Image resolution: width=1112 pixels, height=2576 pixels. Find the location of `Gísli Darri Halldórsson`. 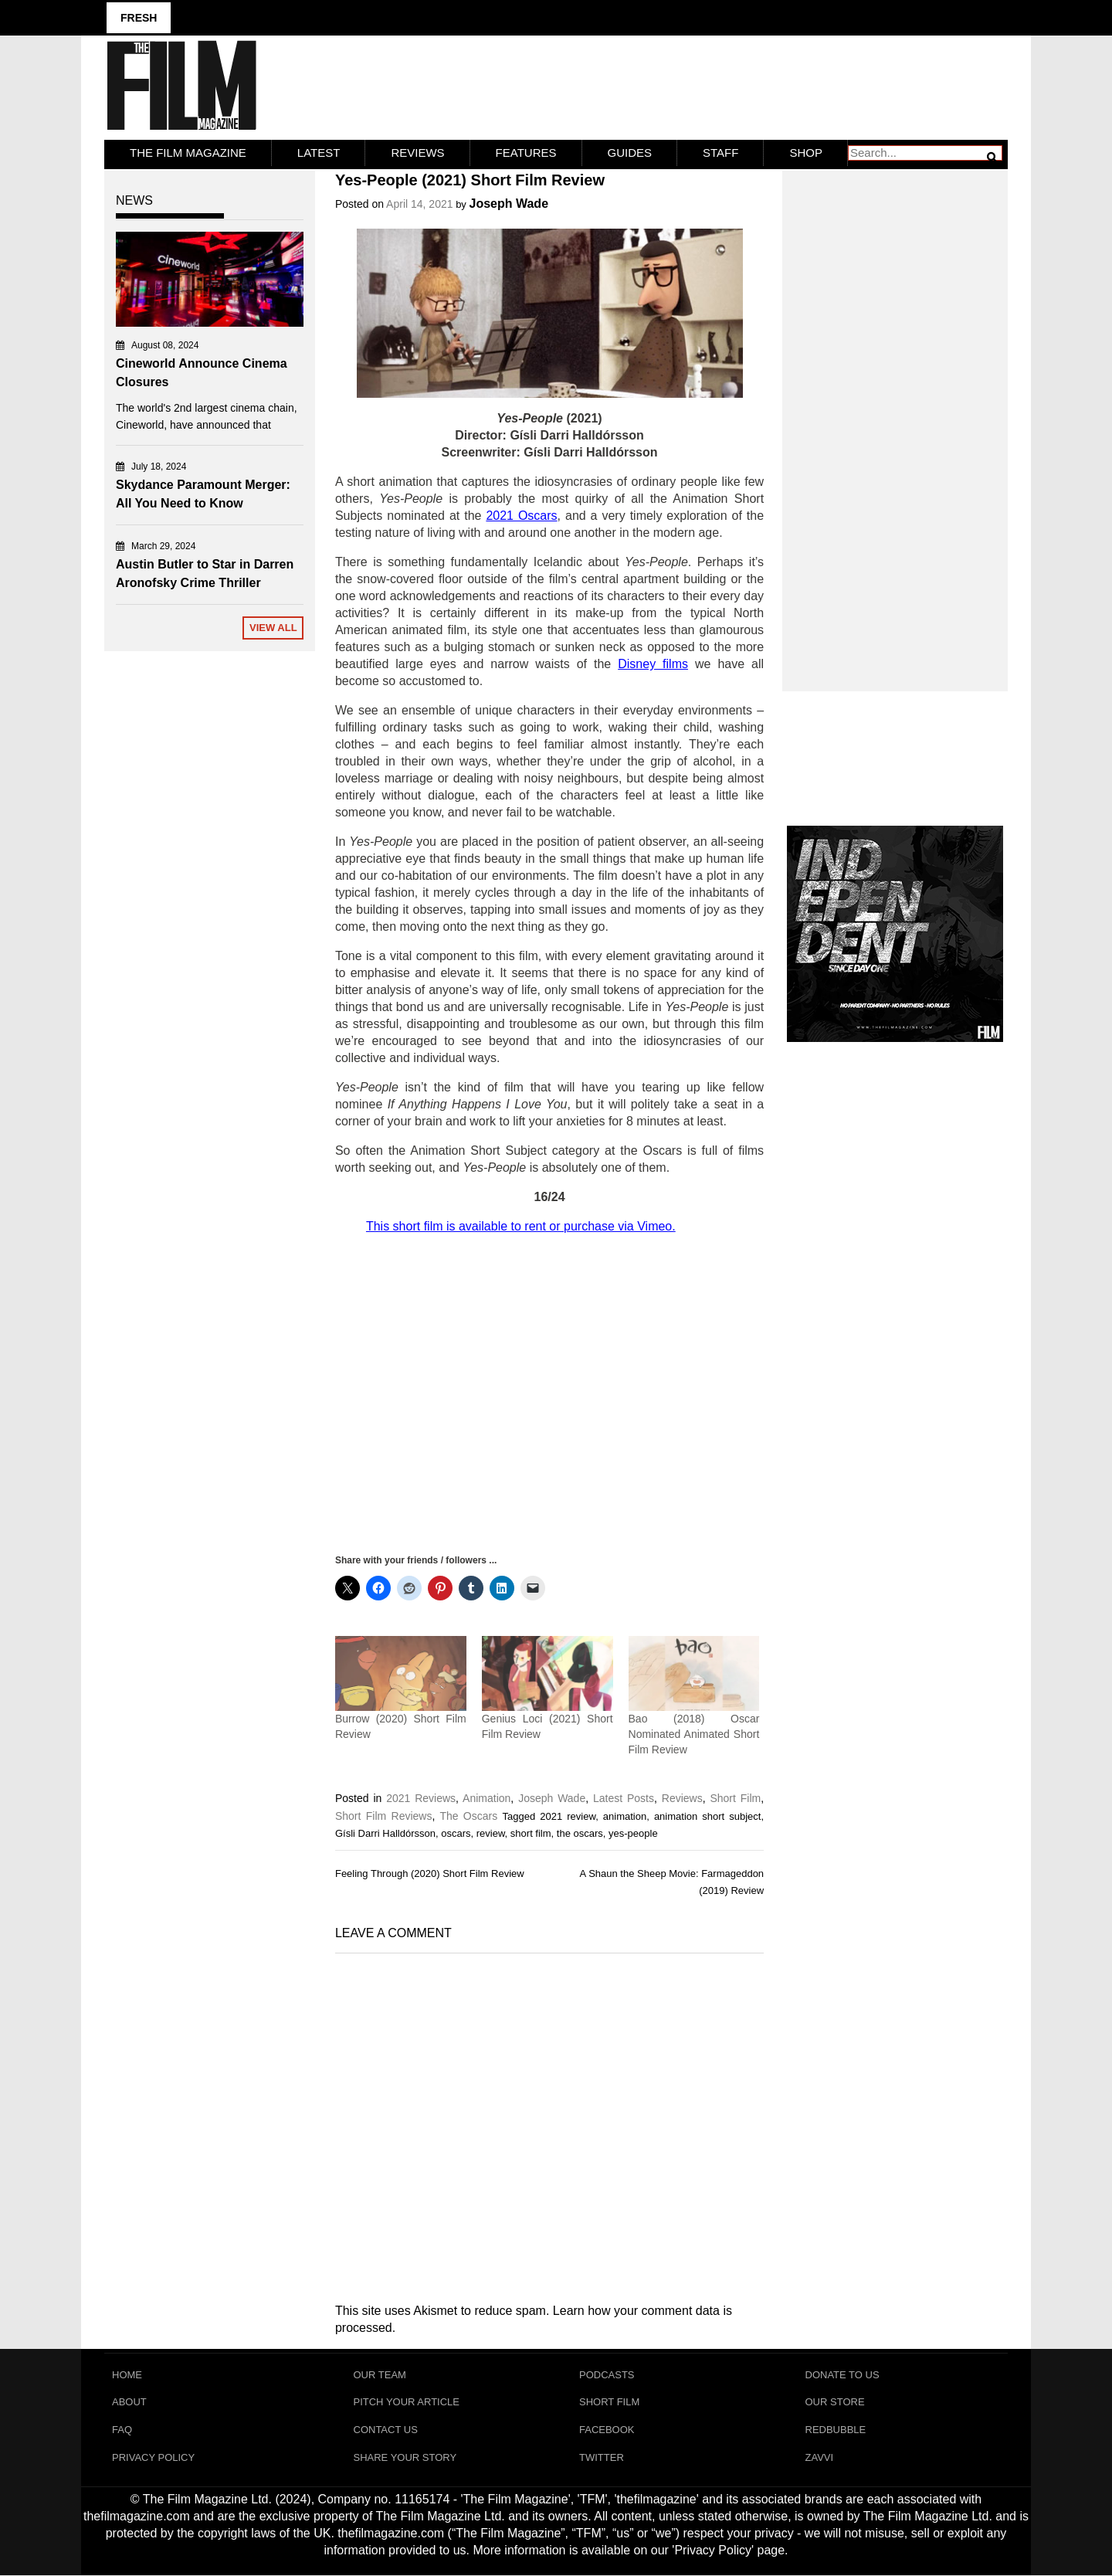

Gísli Darri Halldórsson is located at coordinates (385, 1832).